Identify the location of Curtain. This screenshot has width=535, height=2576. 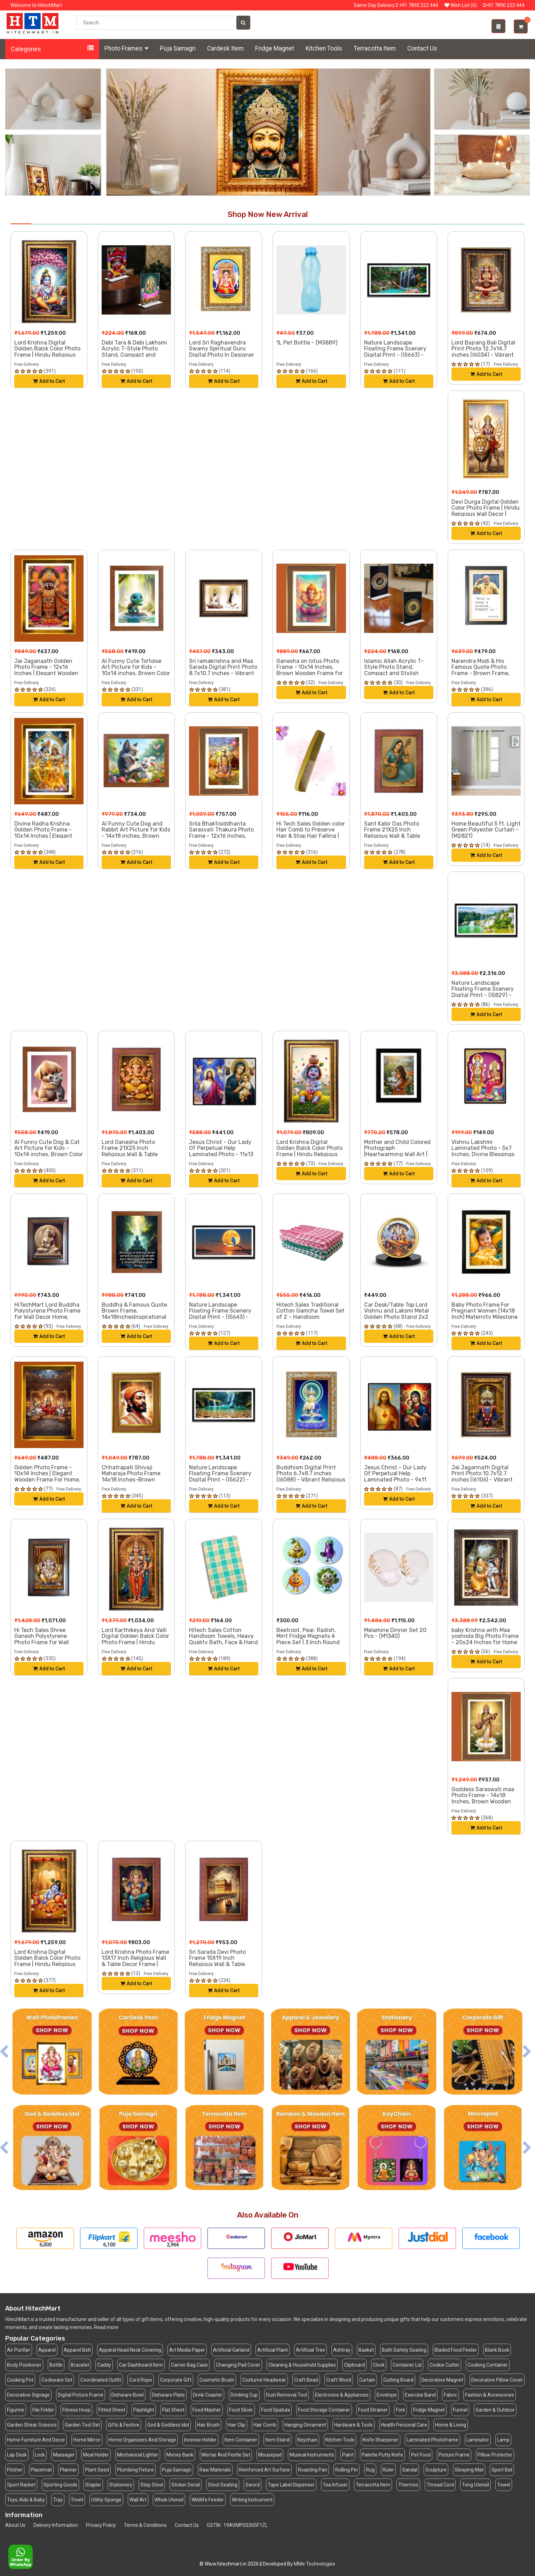
(367, 2380).